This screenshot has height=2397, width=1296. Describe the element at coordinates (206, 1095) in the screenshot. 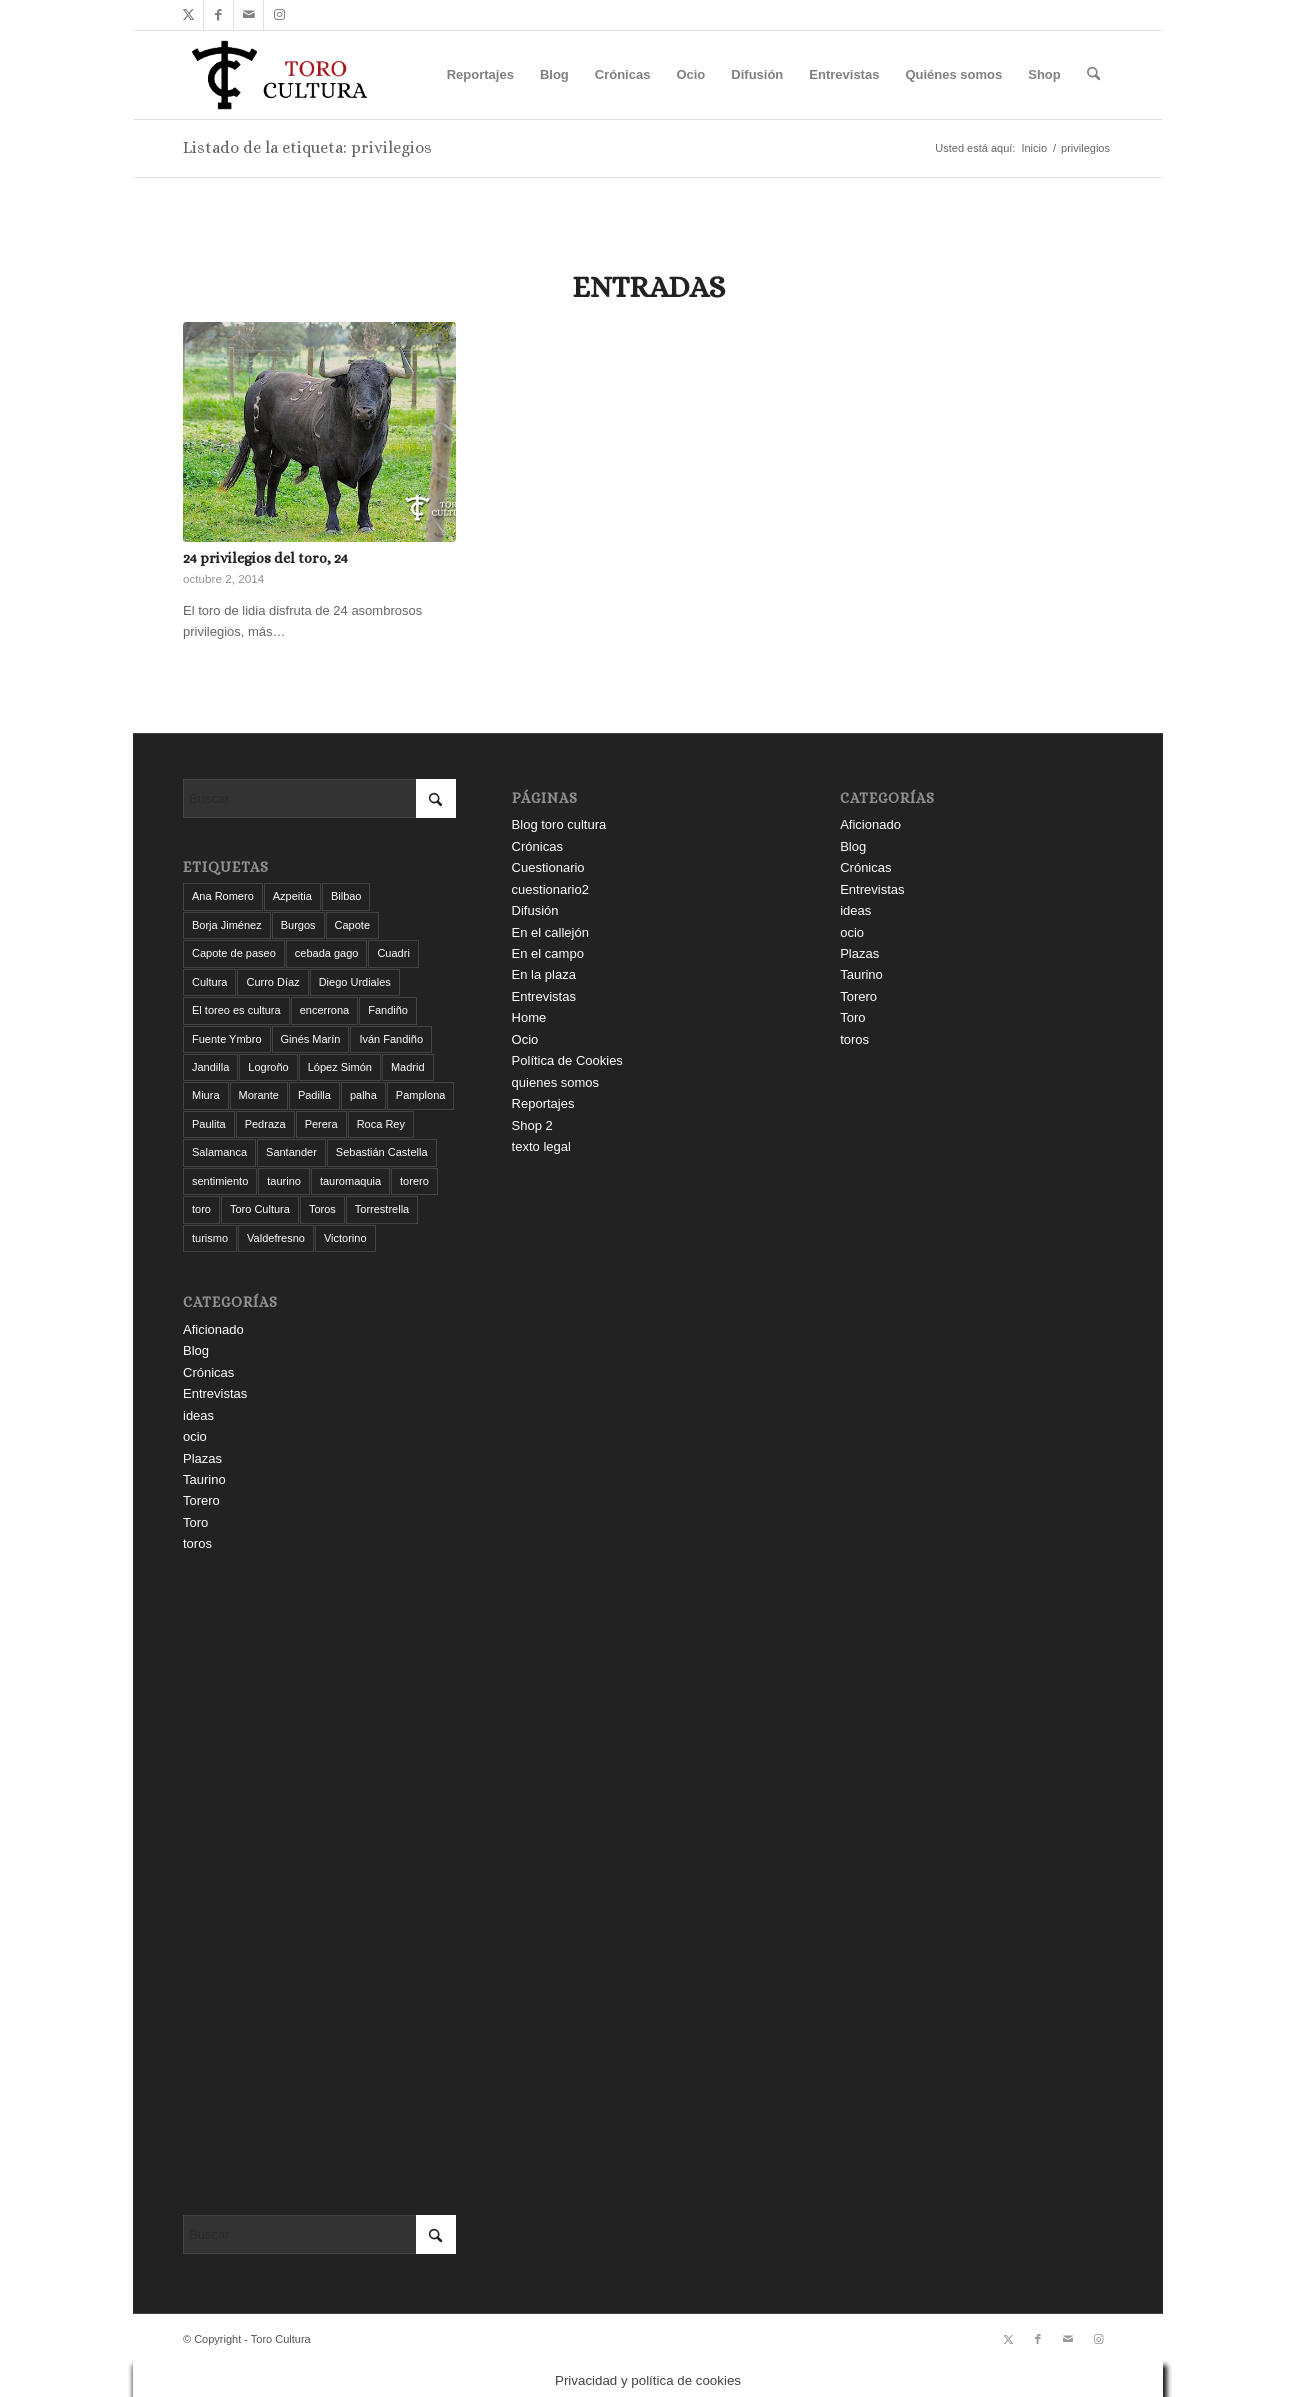

I see `Miura [Miura (7 elementos)]` at that location.